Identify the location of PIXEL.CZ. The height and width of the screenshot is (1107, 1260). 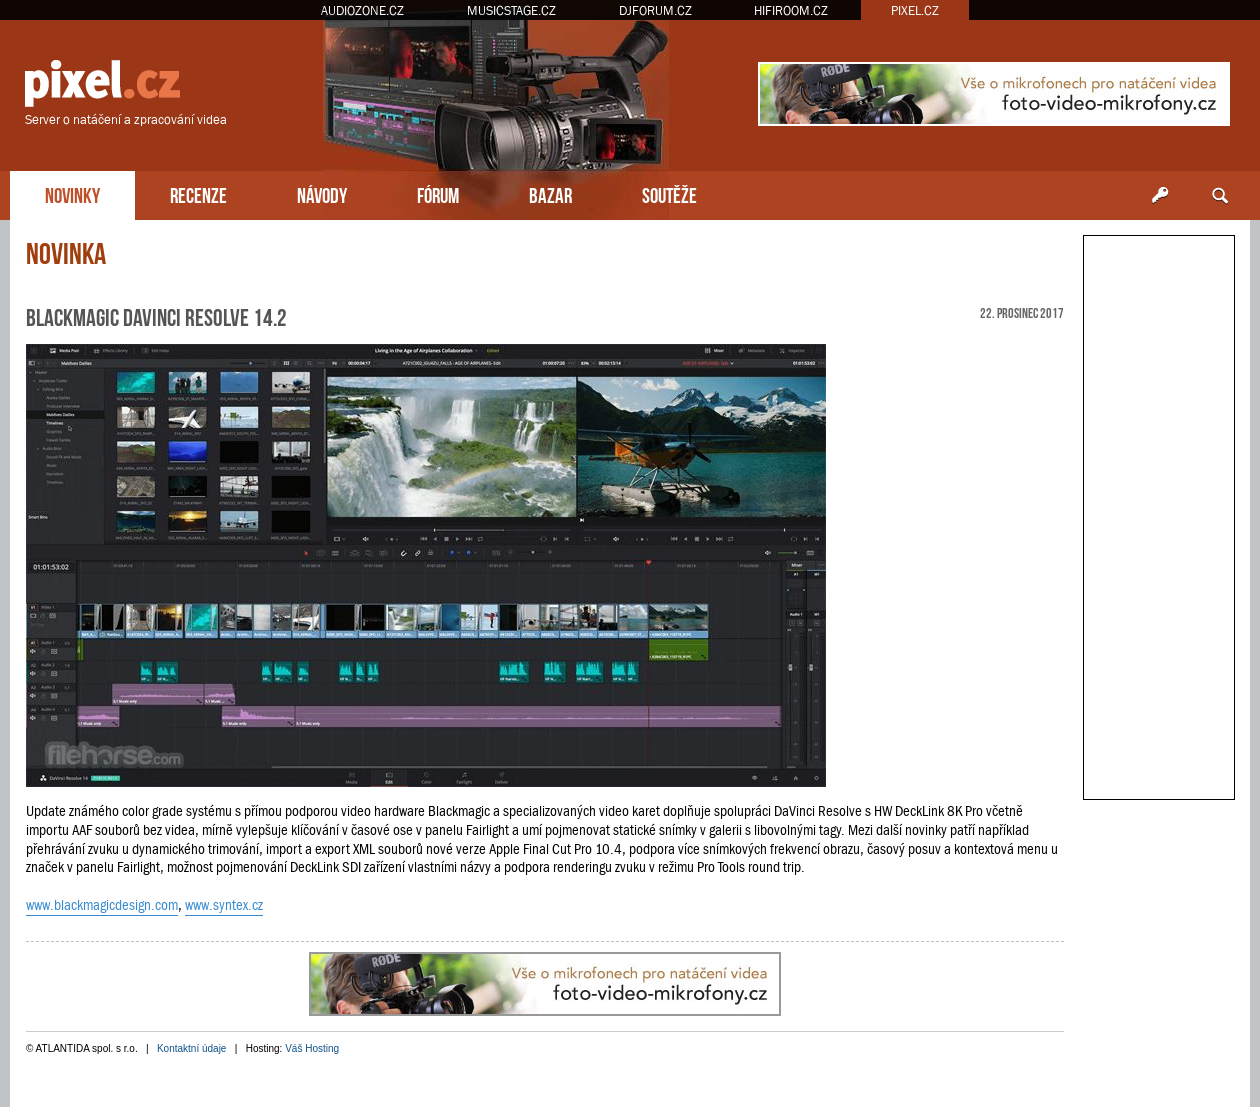
(915, 10).